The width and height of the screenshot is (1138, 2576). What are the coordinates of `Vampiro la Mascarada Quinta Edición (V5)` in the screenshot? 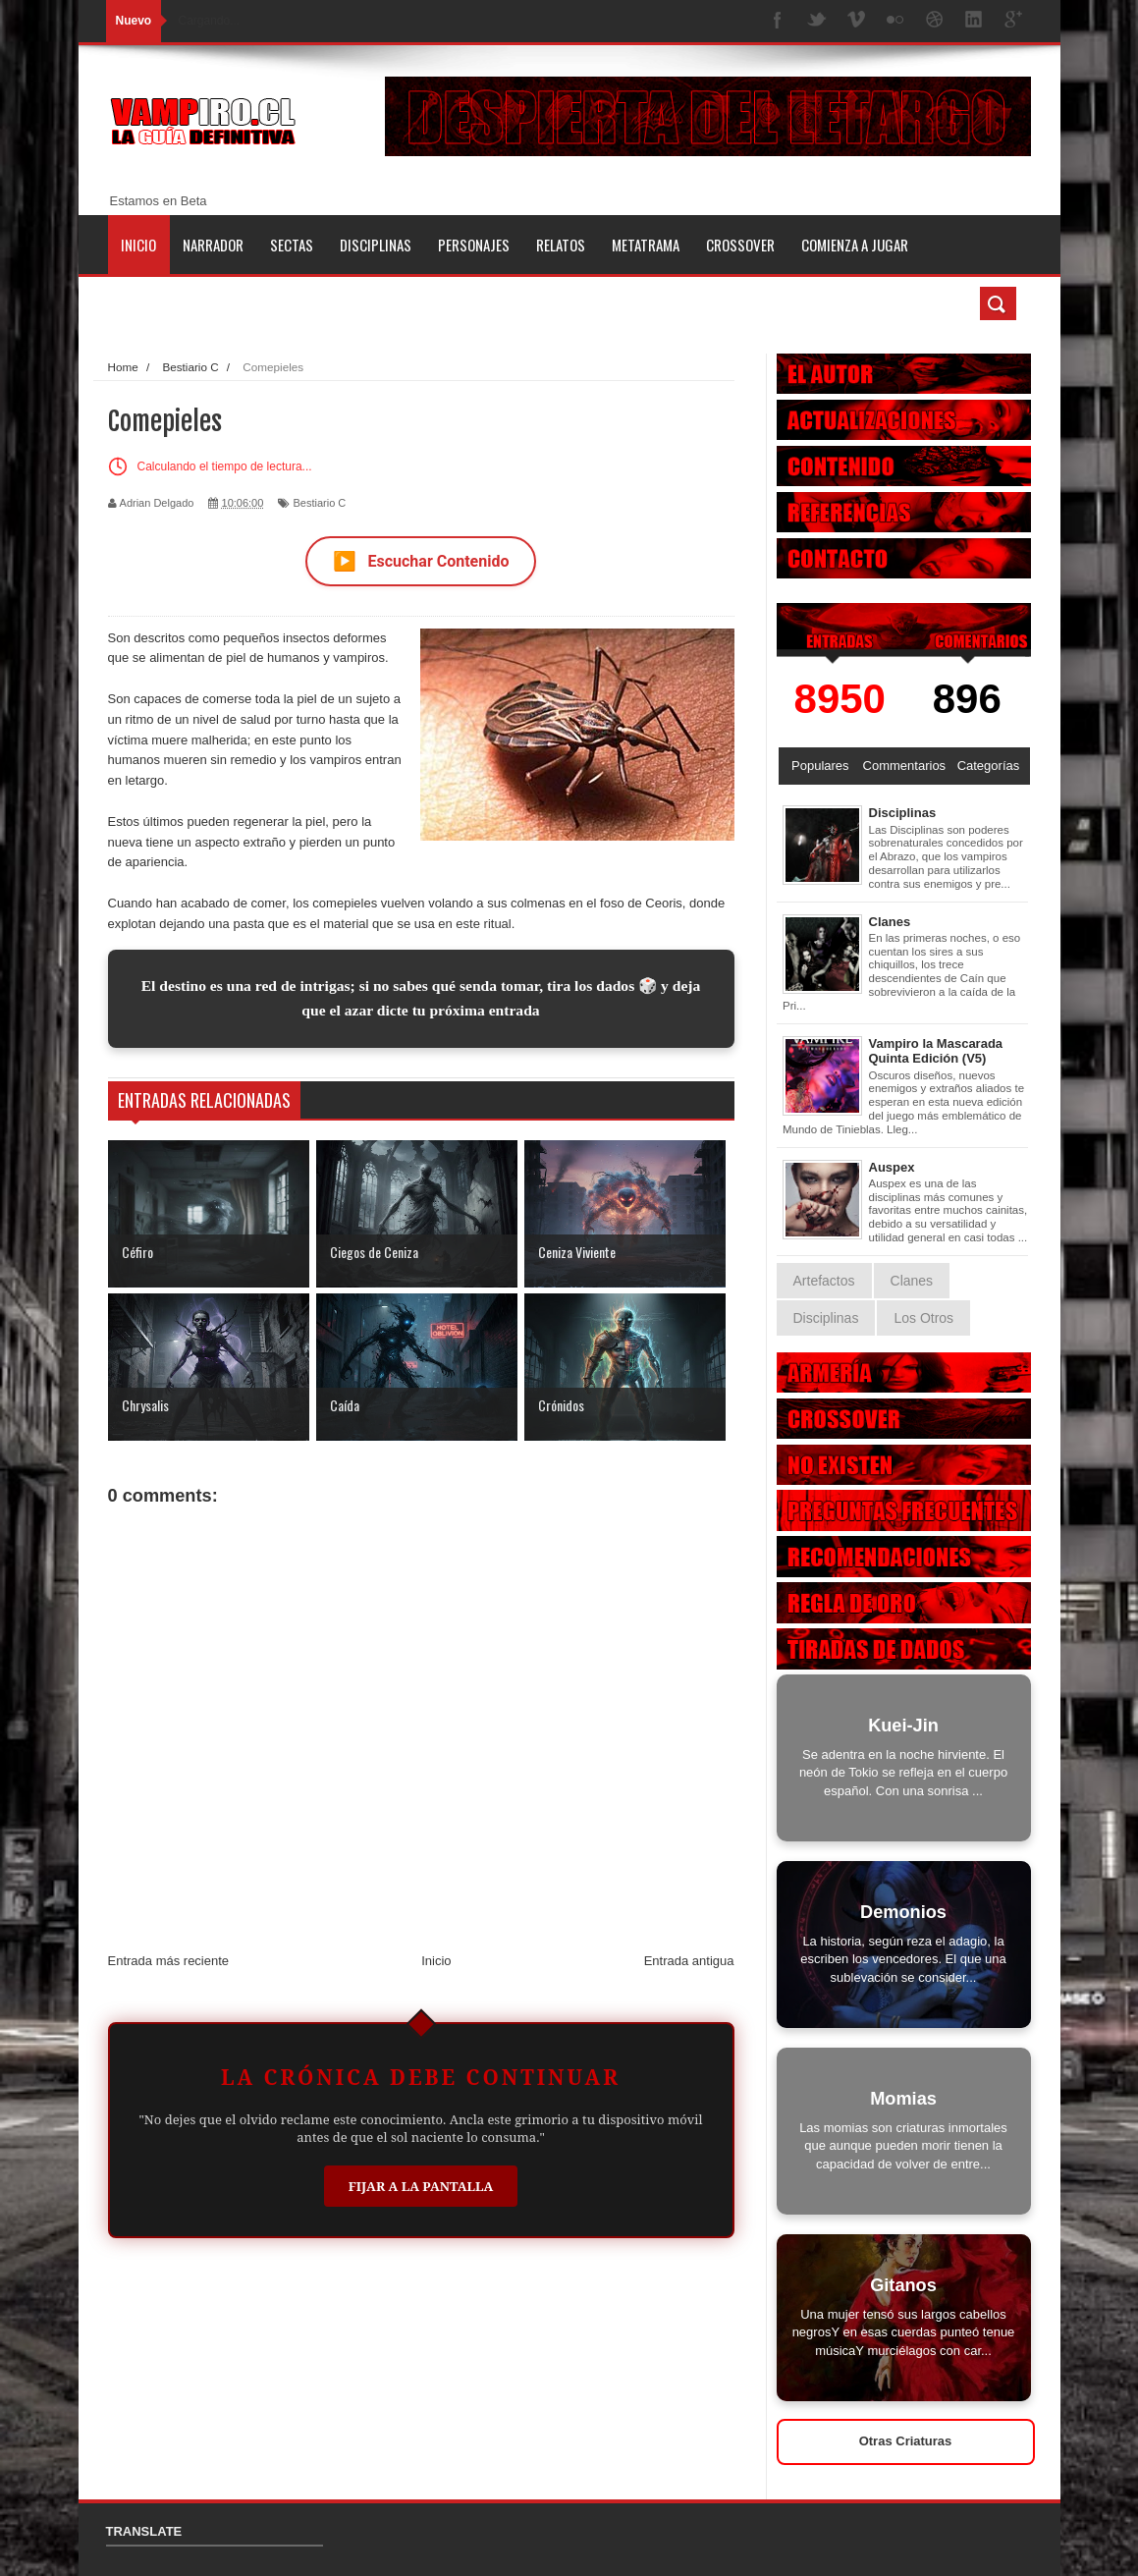 It's located at (936, 1051).